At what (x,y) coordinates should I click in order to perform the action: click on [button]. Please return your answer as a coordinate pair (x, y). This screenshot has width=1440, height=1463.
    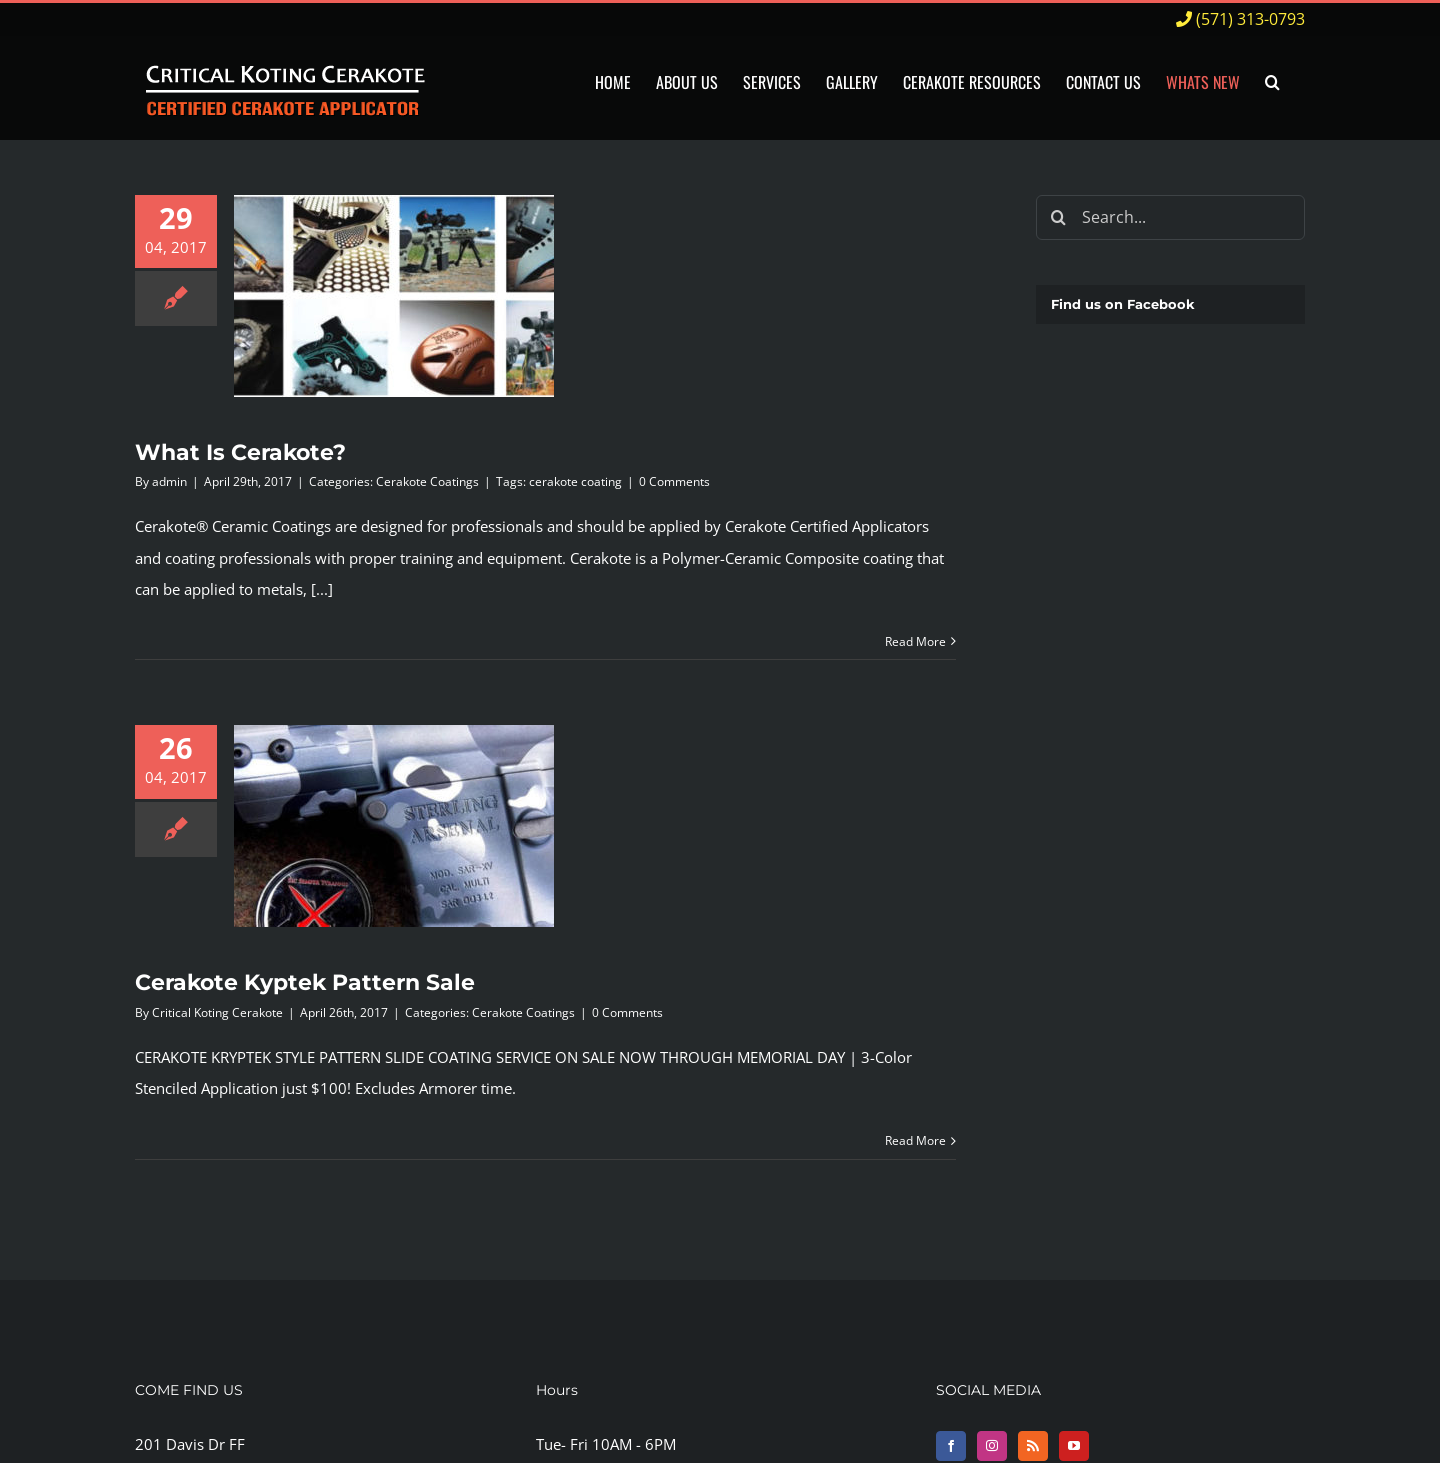
    Looking at the image, I should click on (1272, 82).